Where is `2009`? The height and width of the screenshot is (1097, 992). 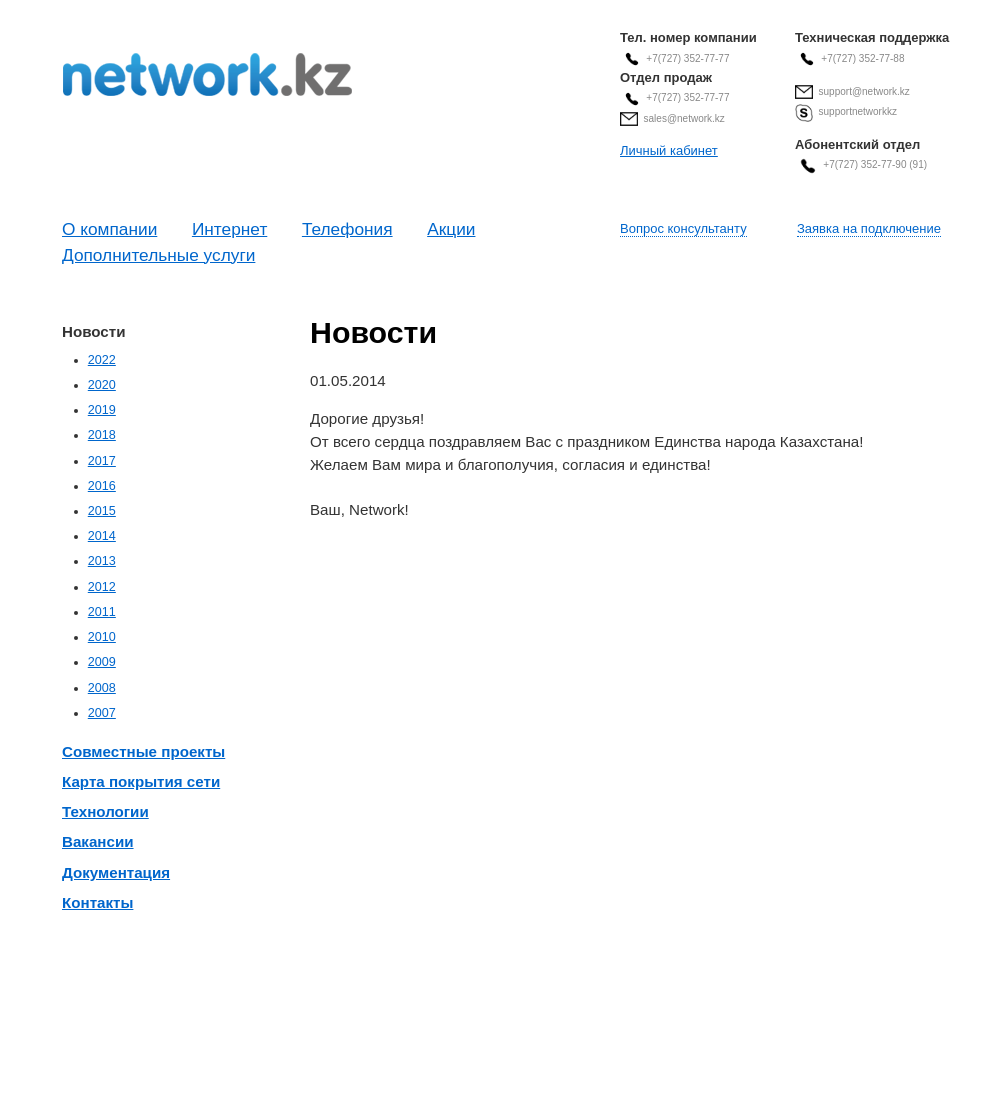
2009 is located at coordinates (102, 662).